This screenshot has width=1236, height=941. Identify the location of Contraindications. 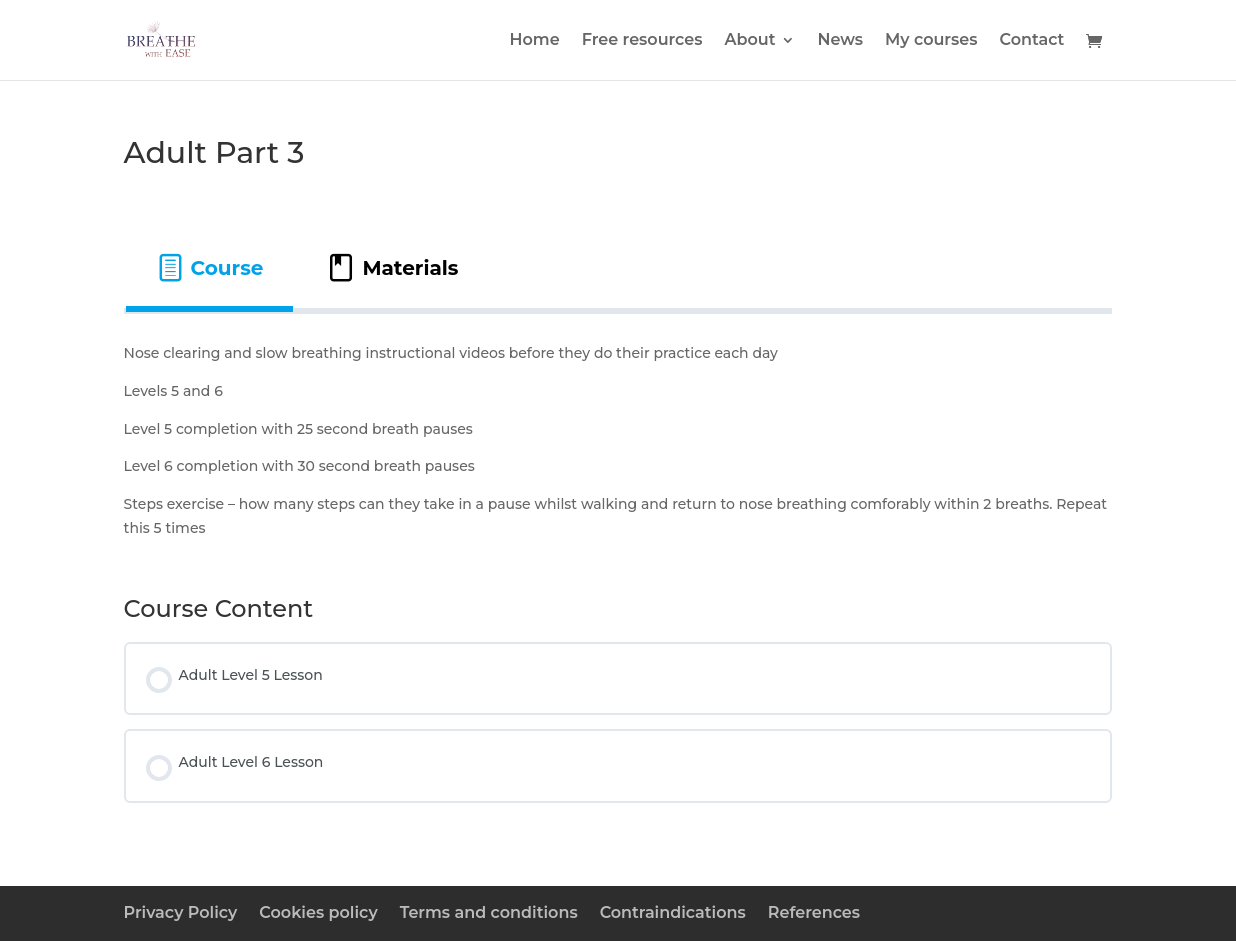
(673, 912).